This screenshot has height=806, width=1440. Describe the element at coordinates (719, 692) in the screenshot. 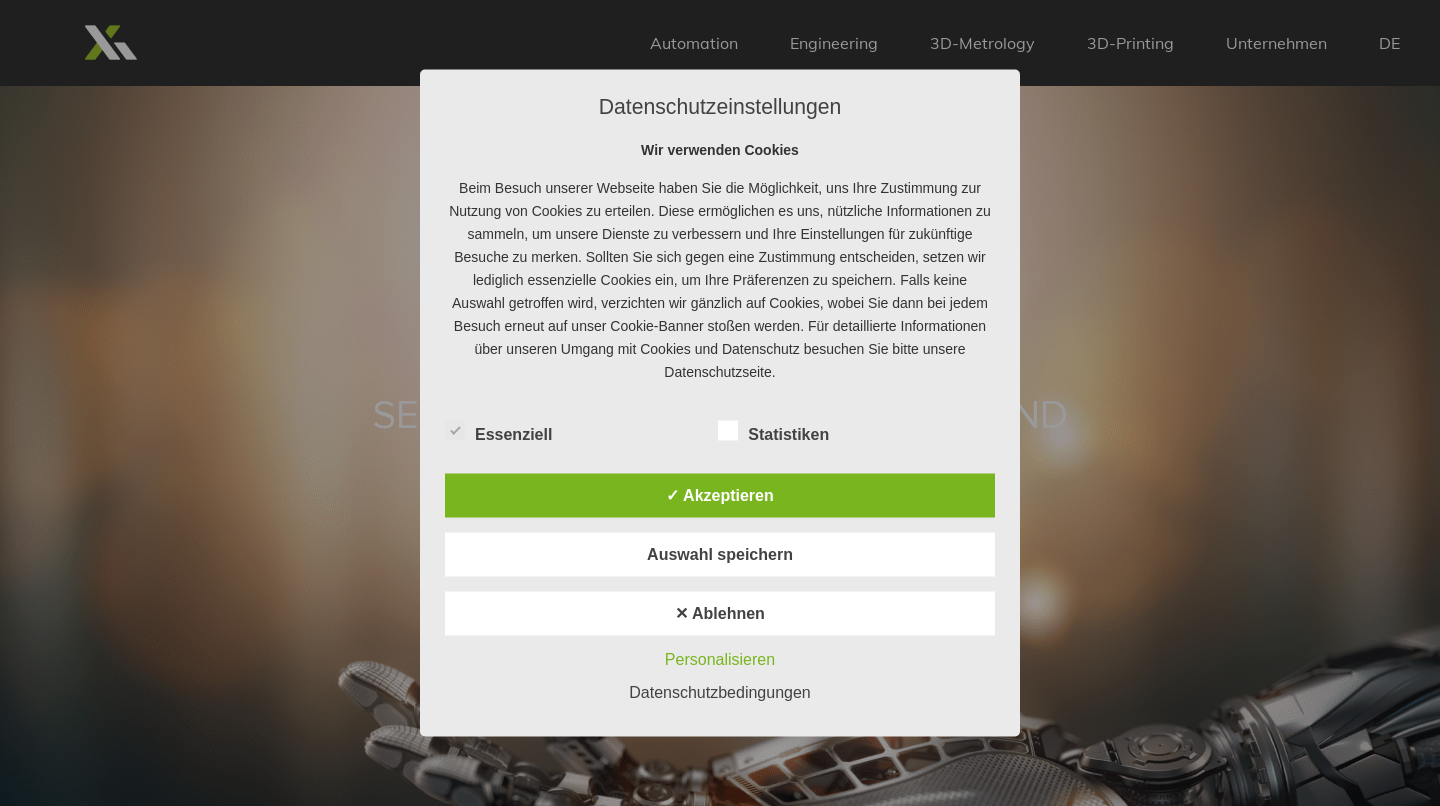

I see `Datenschutzbedingungen` at that location.